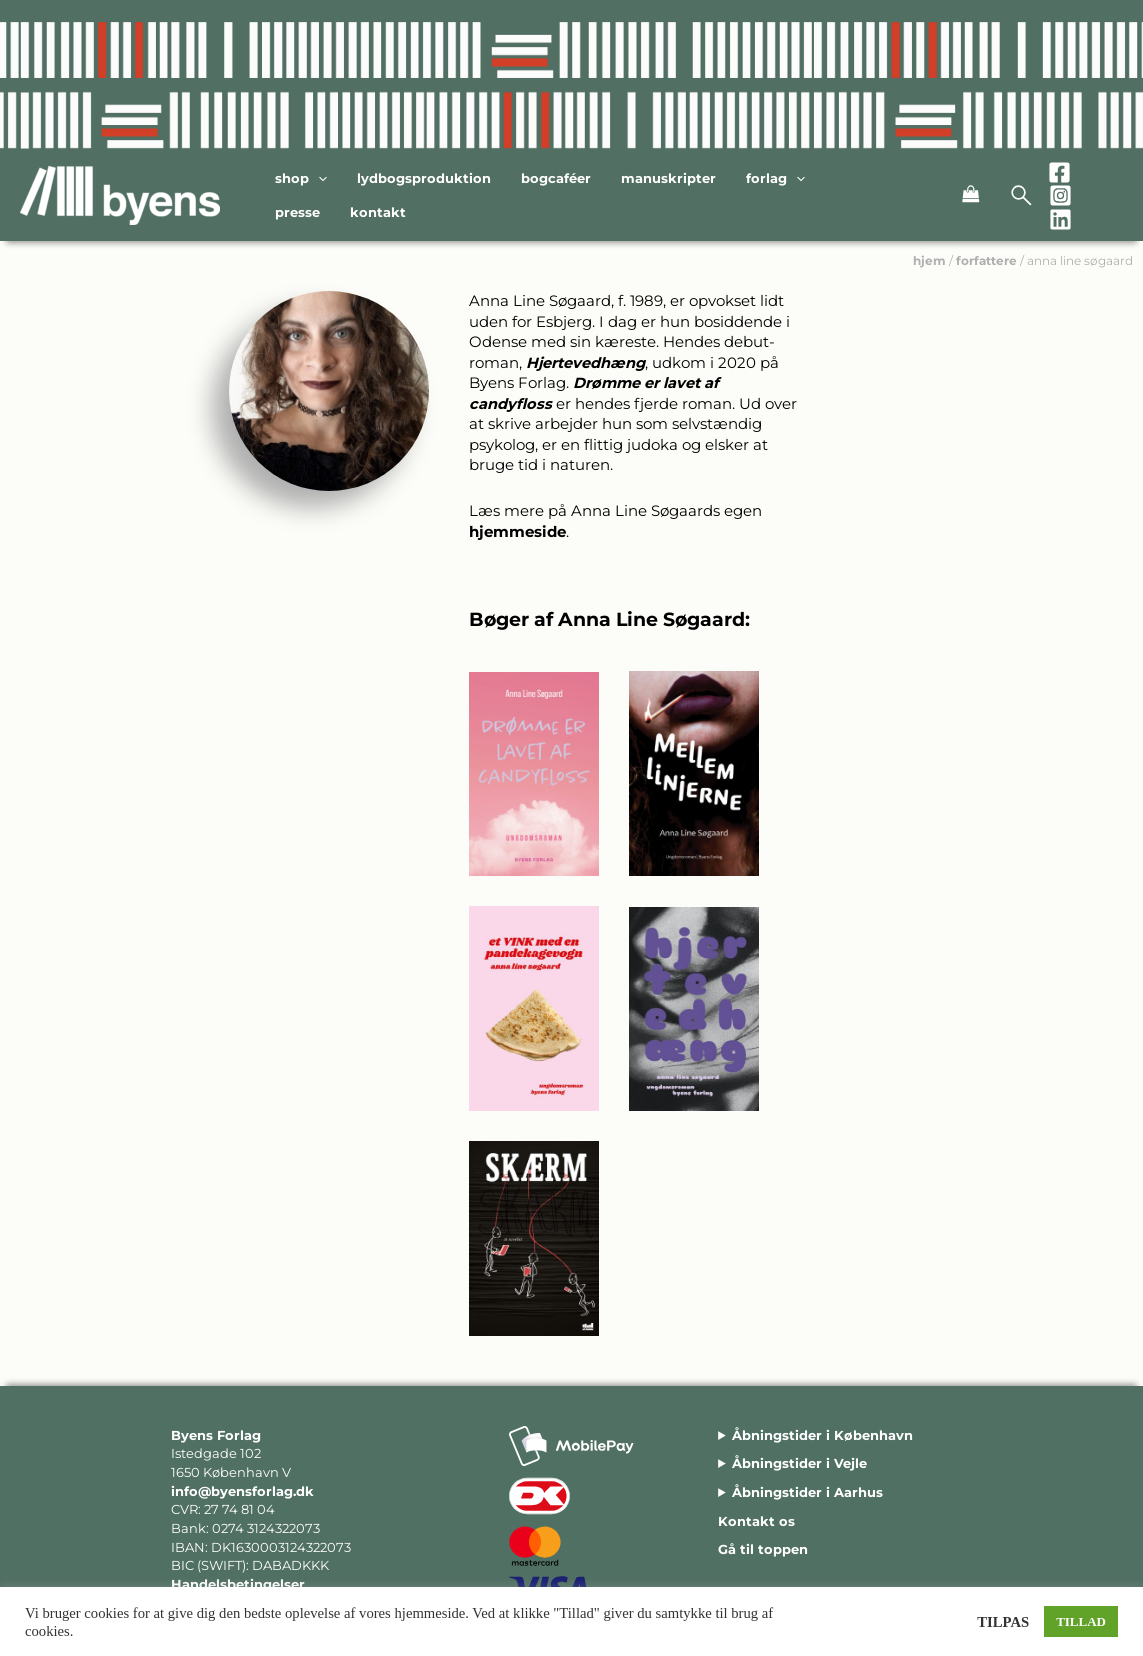 The height and width of the screenshot is (1656, 1143). I want to click on Presse, so click(297, 212).